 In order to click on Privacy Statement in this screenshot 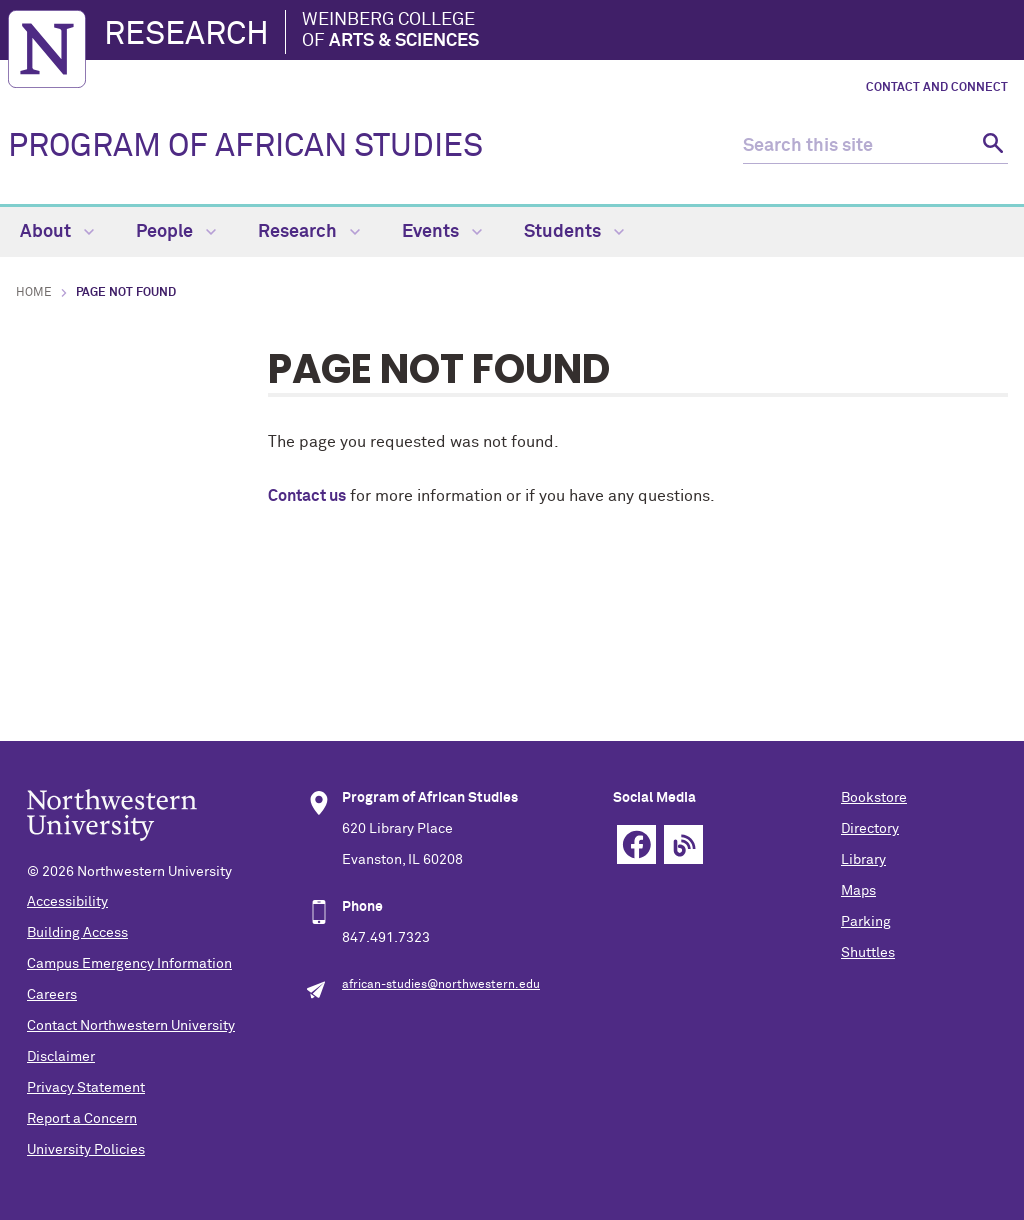, I will do `click(86, 1088)`.